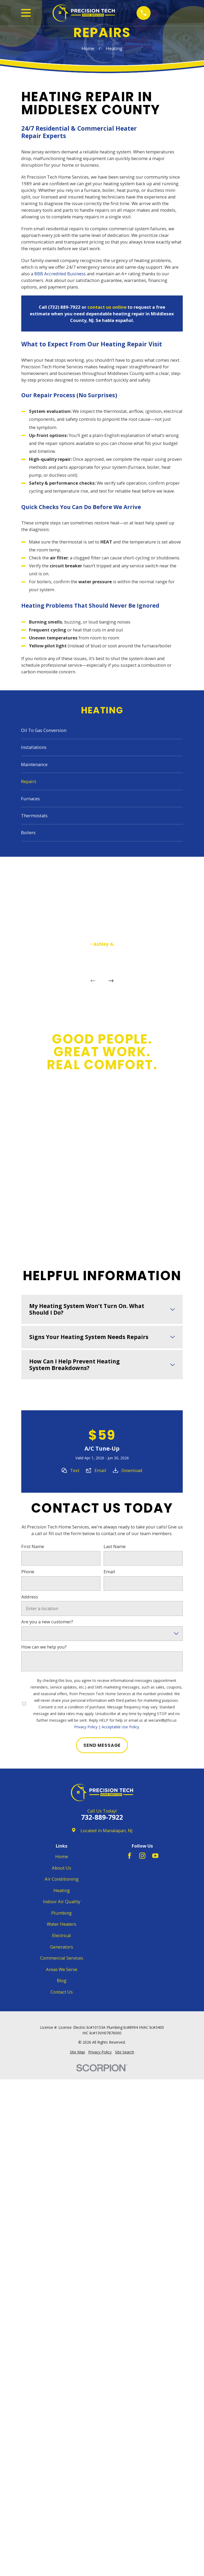 This screenshot has width=204, height=2576. What do you see at coordinates (77, 2052) in the screenshot?
I see `[menuitem]` at bounding box center [77, 2052].